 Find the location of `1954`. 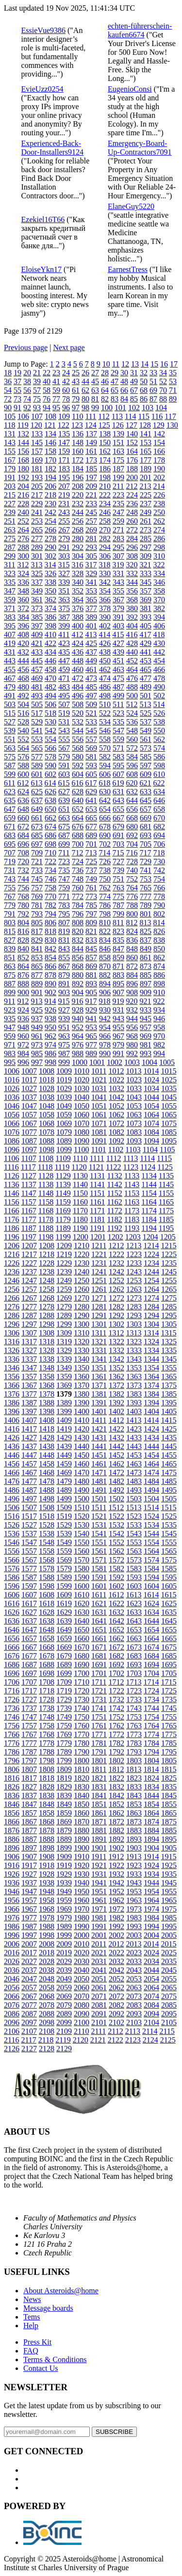

1954 is located at coordinates (151, 1891).